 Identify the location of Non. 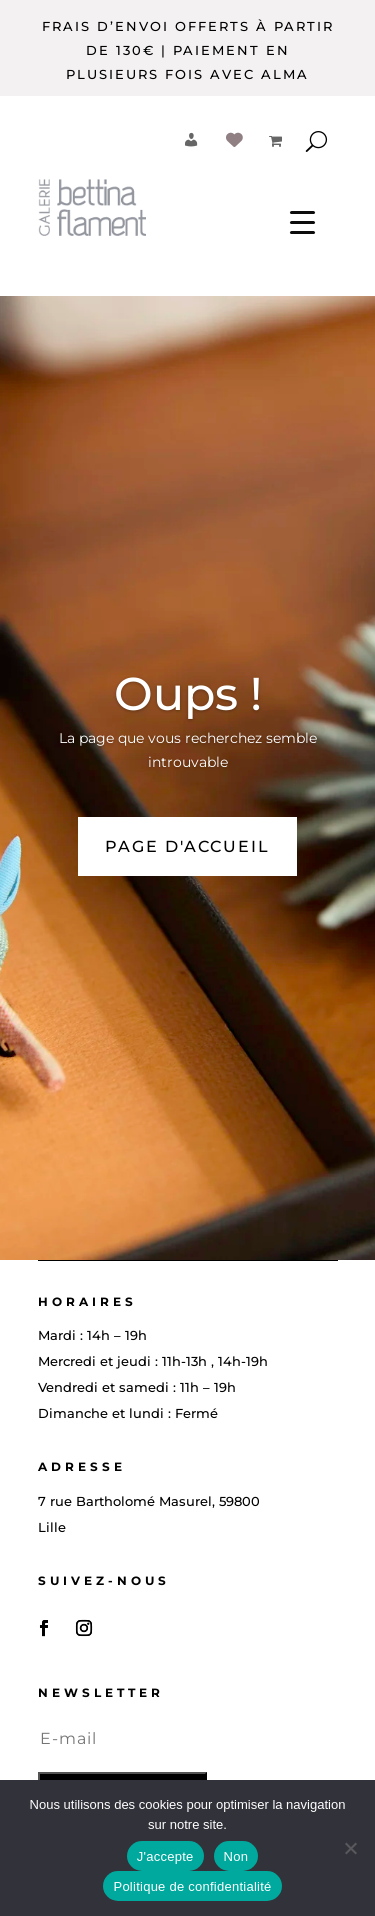
(236, 1856).